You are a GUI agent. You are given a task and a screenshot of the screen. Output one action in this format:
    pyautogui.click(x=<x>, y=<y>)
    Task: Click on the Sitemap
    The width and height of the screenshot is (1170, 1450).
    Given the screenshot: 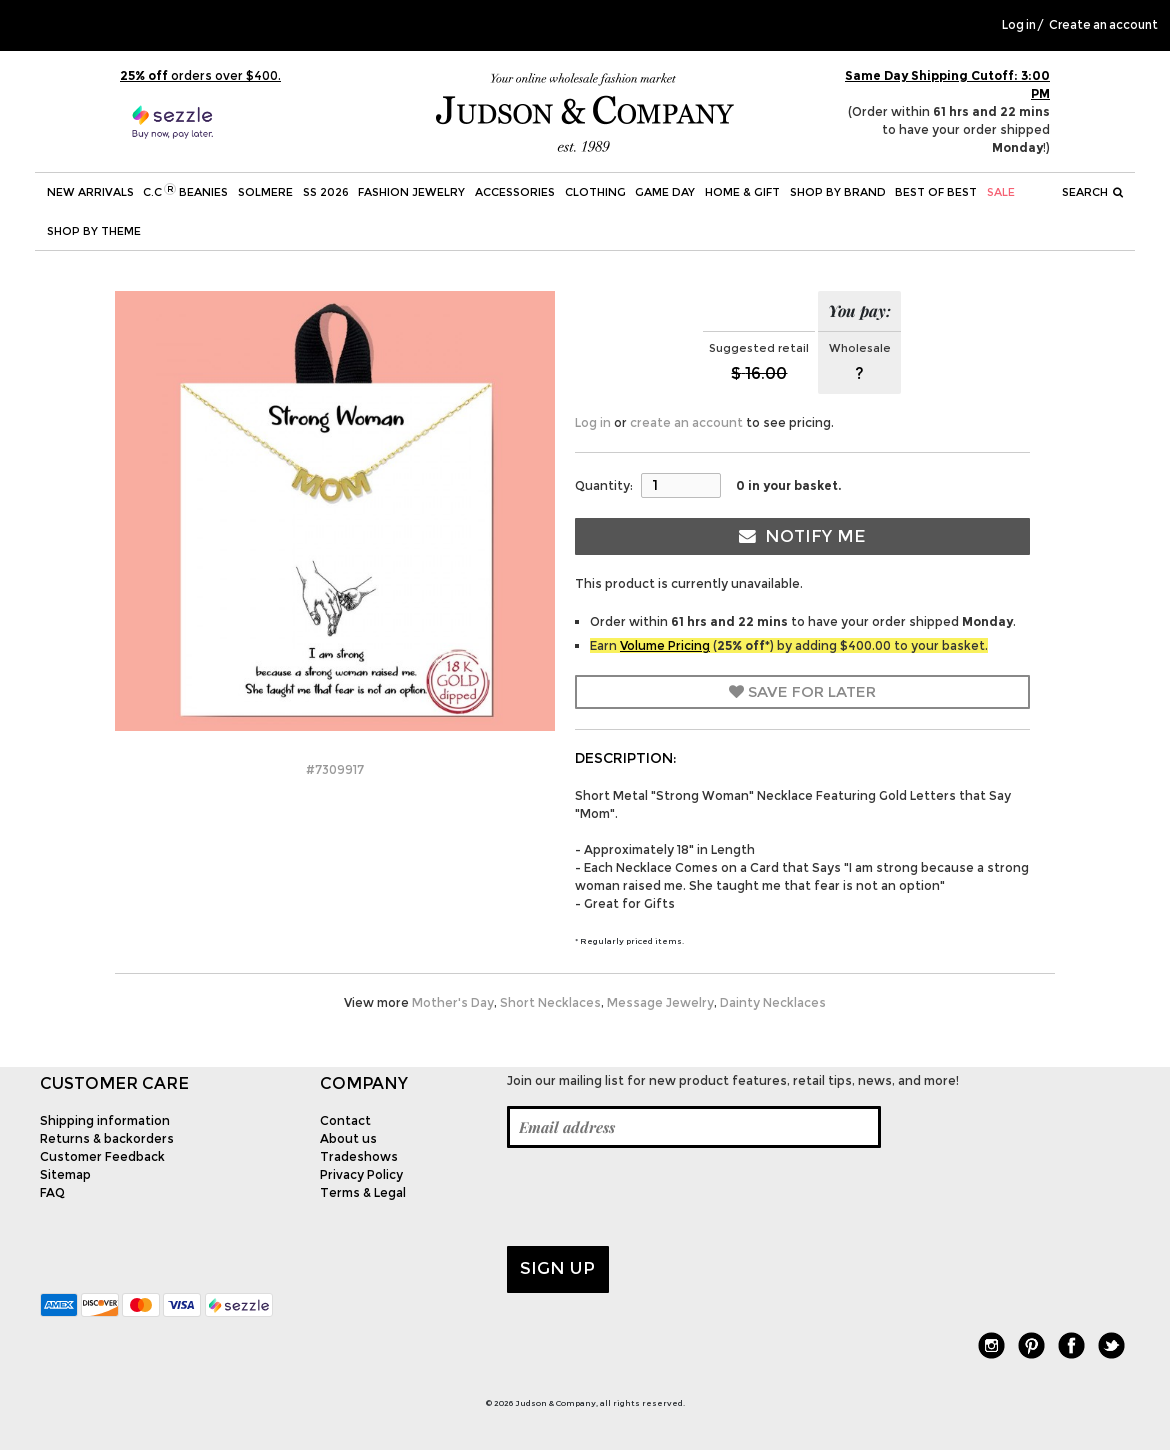 What is the action you would take?
    pyautogui.click(x=65, y=1174)
    